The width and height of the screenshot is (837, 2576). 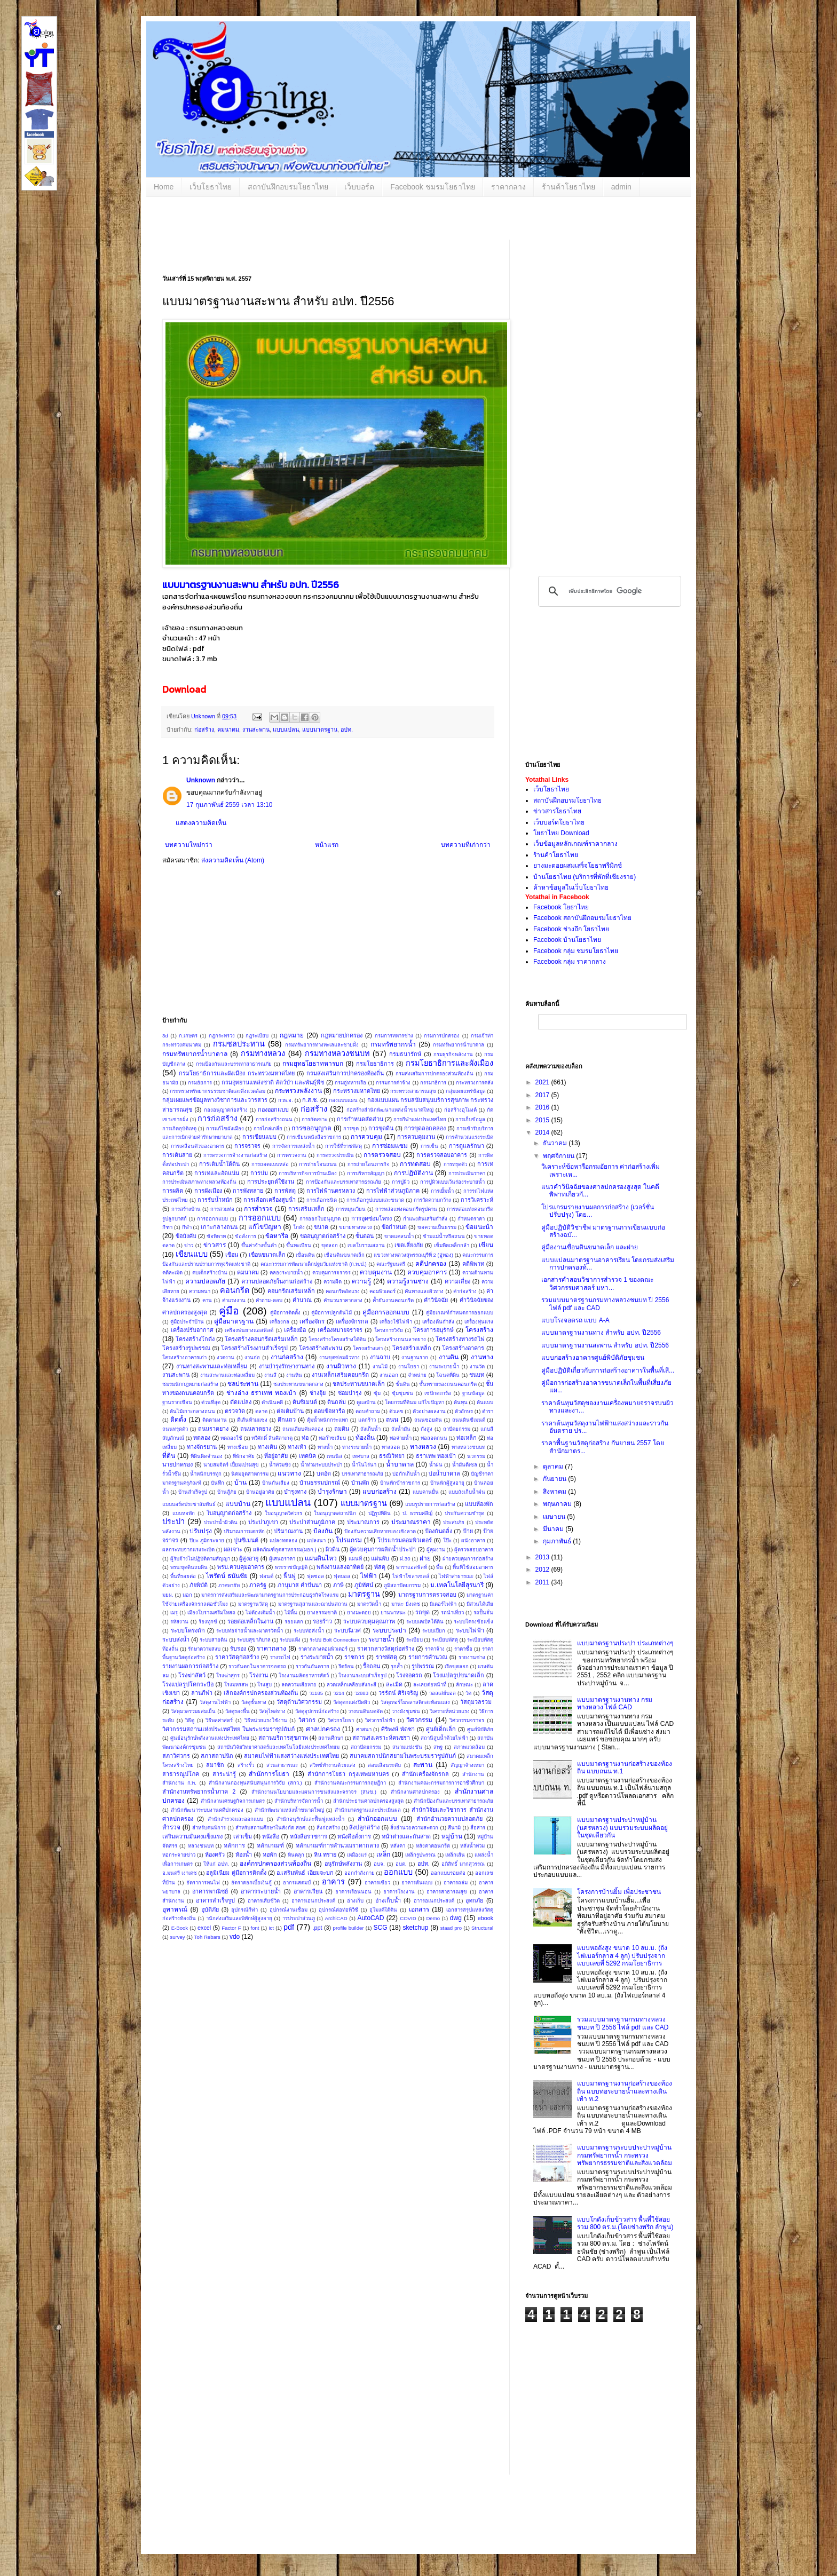 What do you see at coordinates (257, 1585) in the screenshot?
I see `ภาครัฐ` at bounding box center [257, 1585].